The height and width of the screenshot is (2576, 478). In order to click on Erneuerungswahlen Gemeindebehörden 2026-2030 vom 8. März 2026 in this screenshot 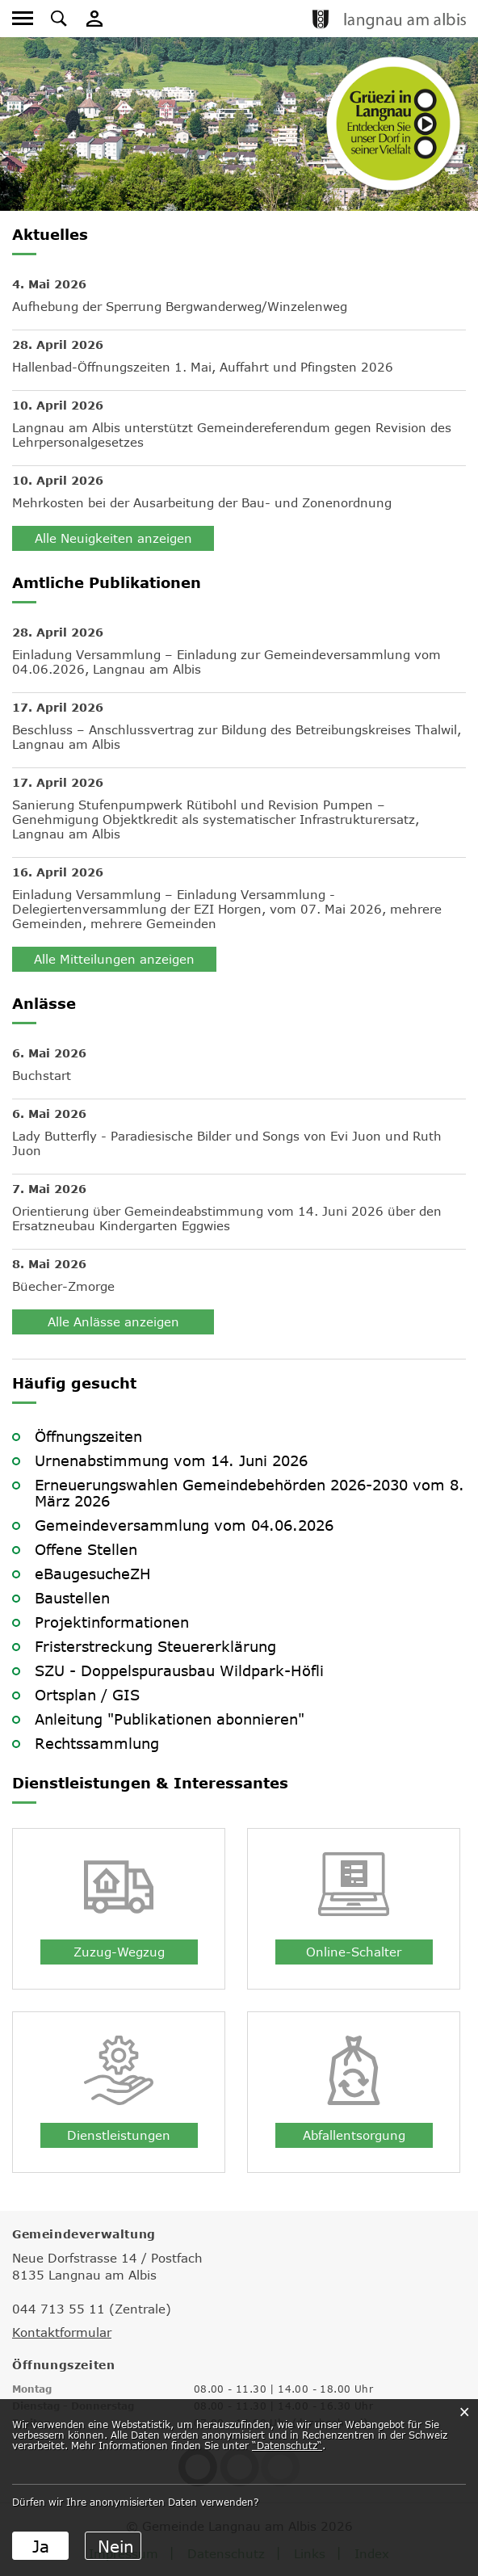, I will do `click(249, 1493)`.